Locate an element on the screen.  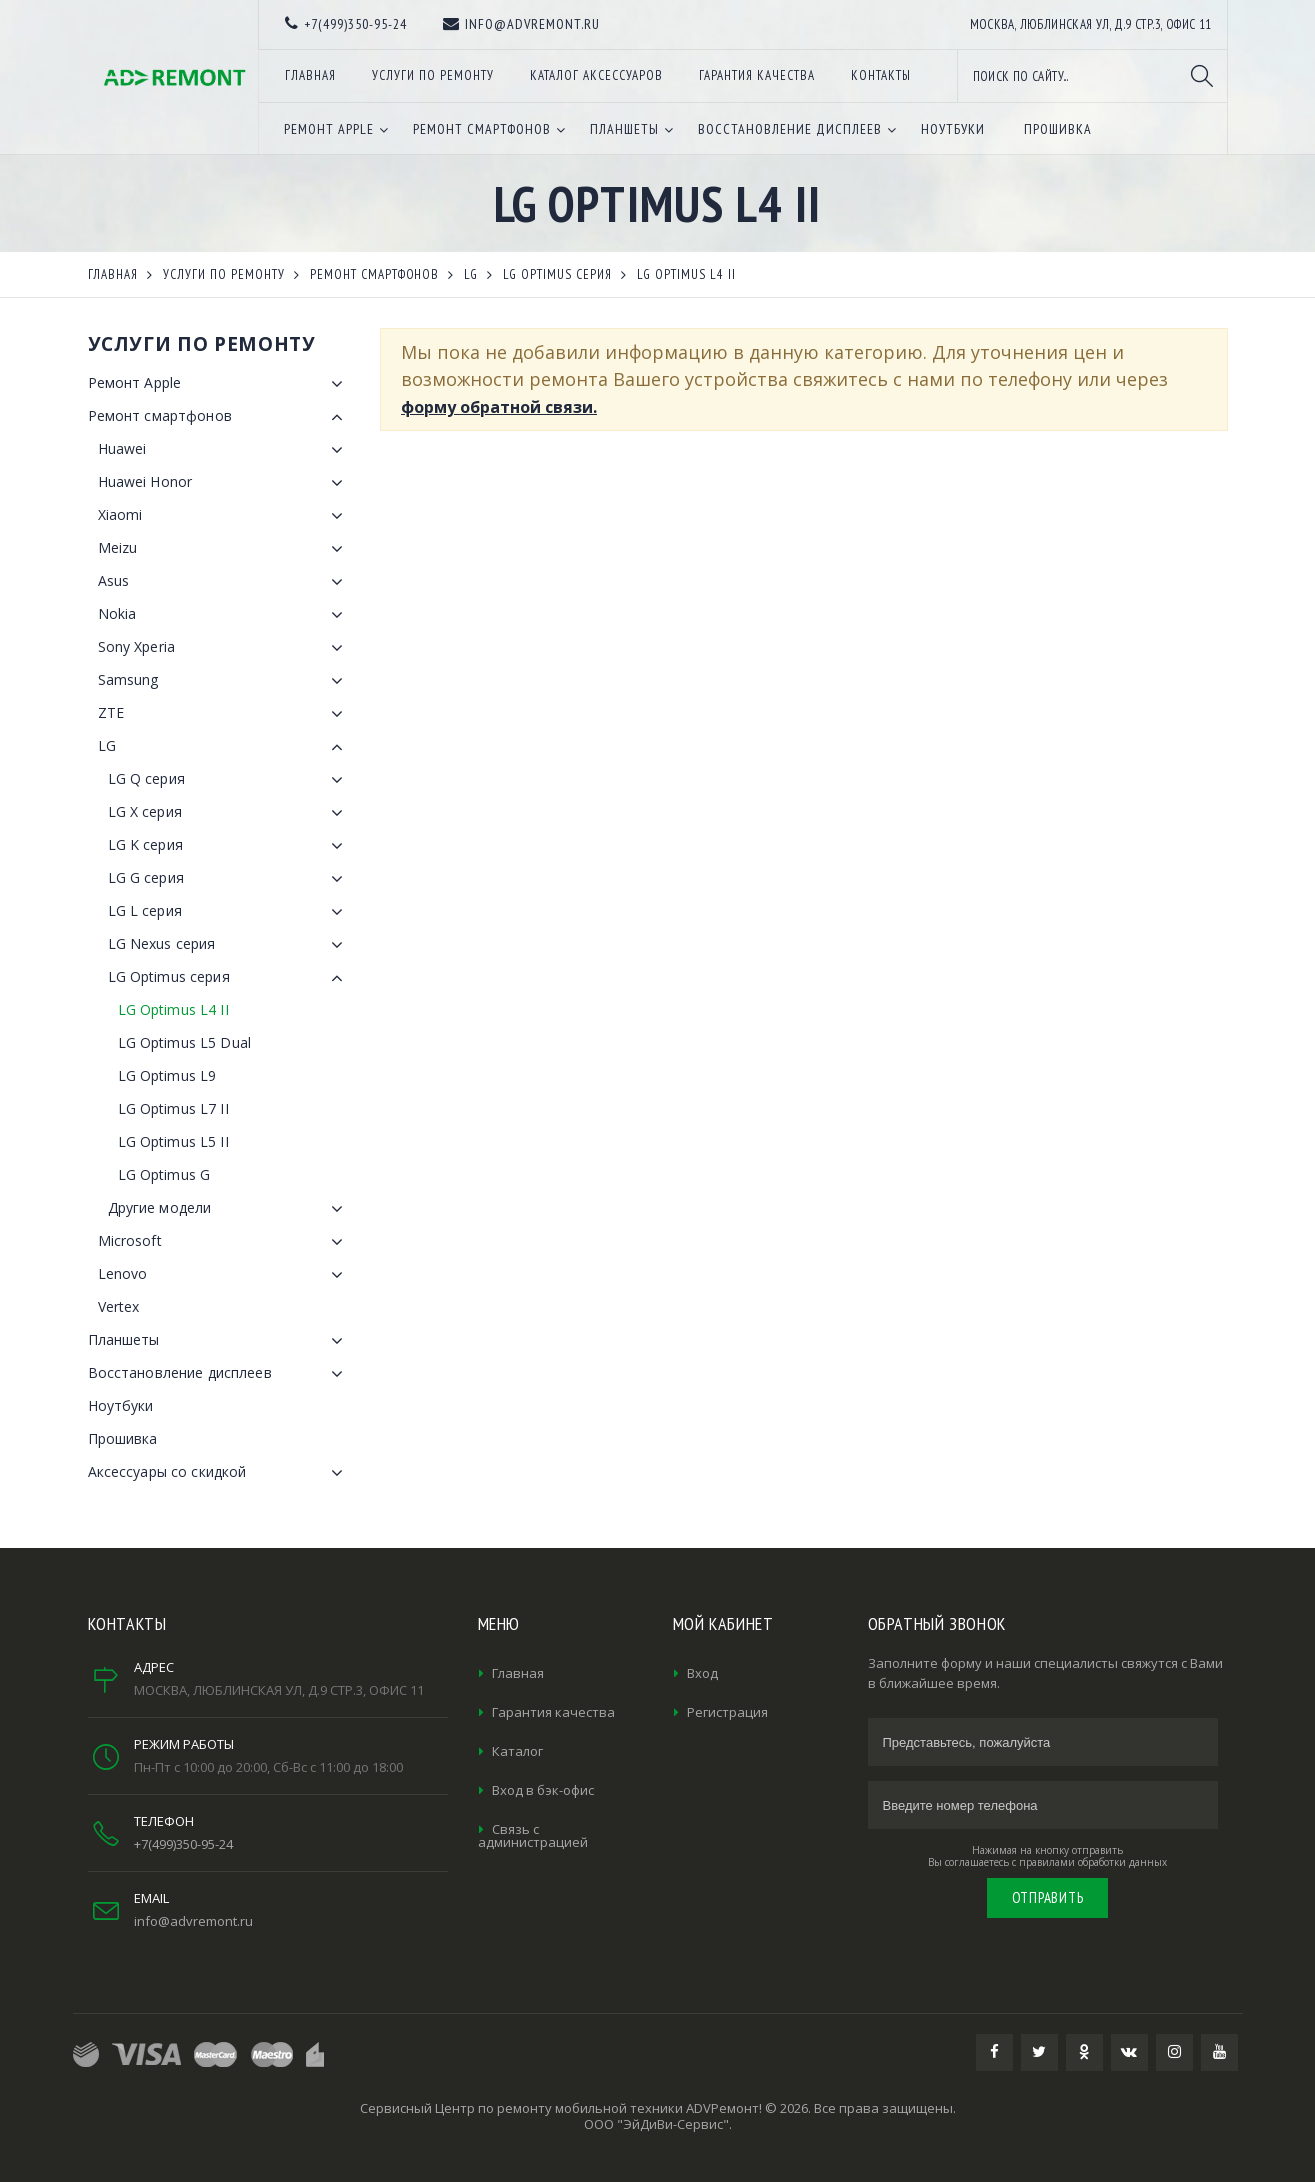
Другие модели is located at coordinates (229, 1209).